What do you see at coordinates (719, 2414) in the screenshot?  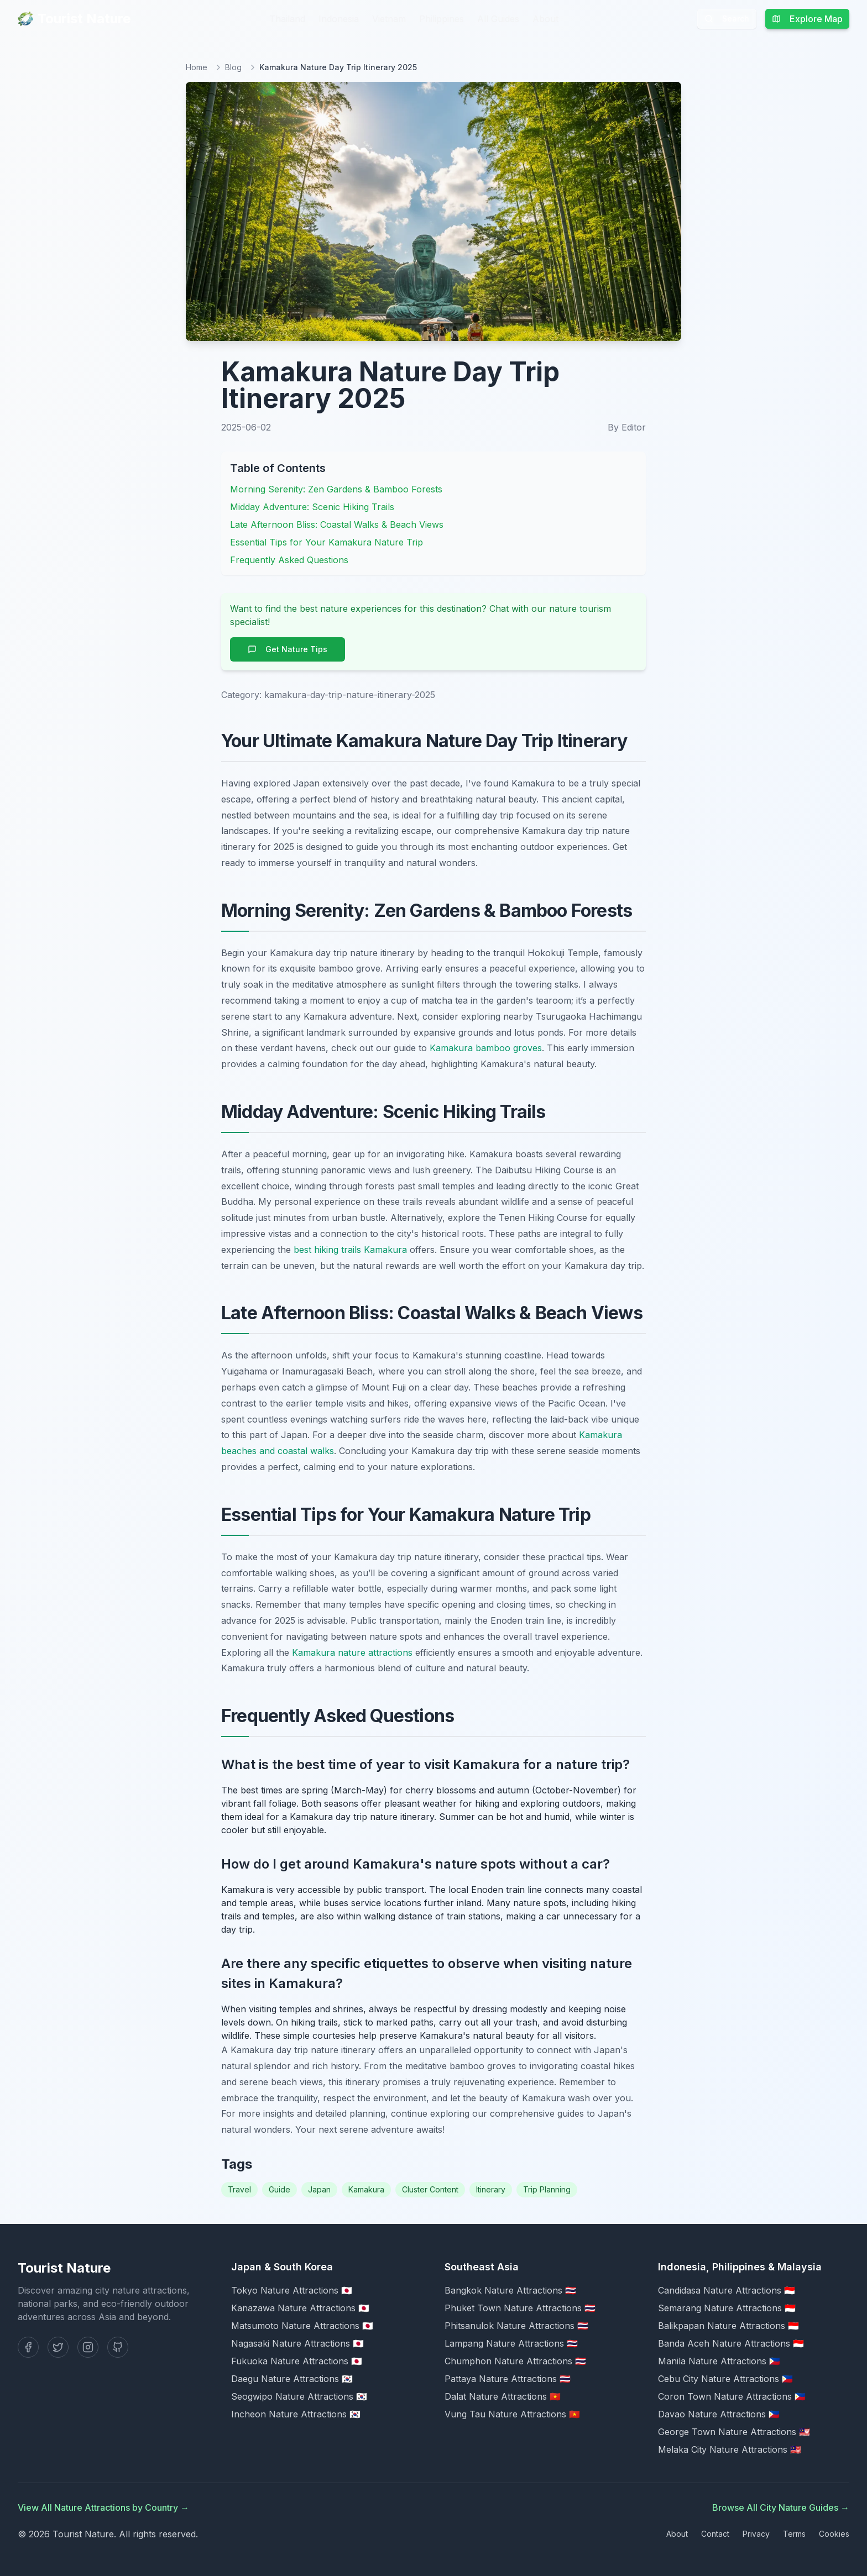 I see `Davao Nature Attractions 🇵🇭` at bounding box center [719, 2414].